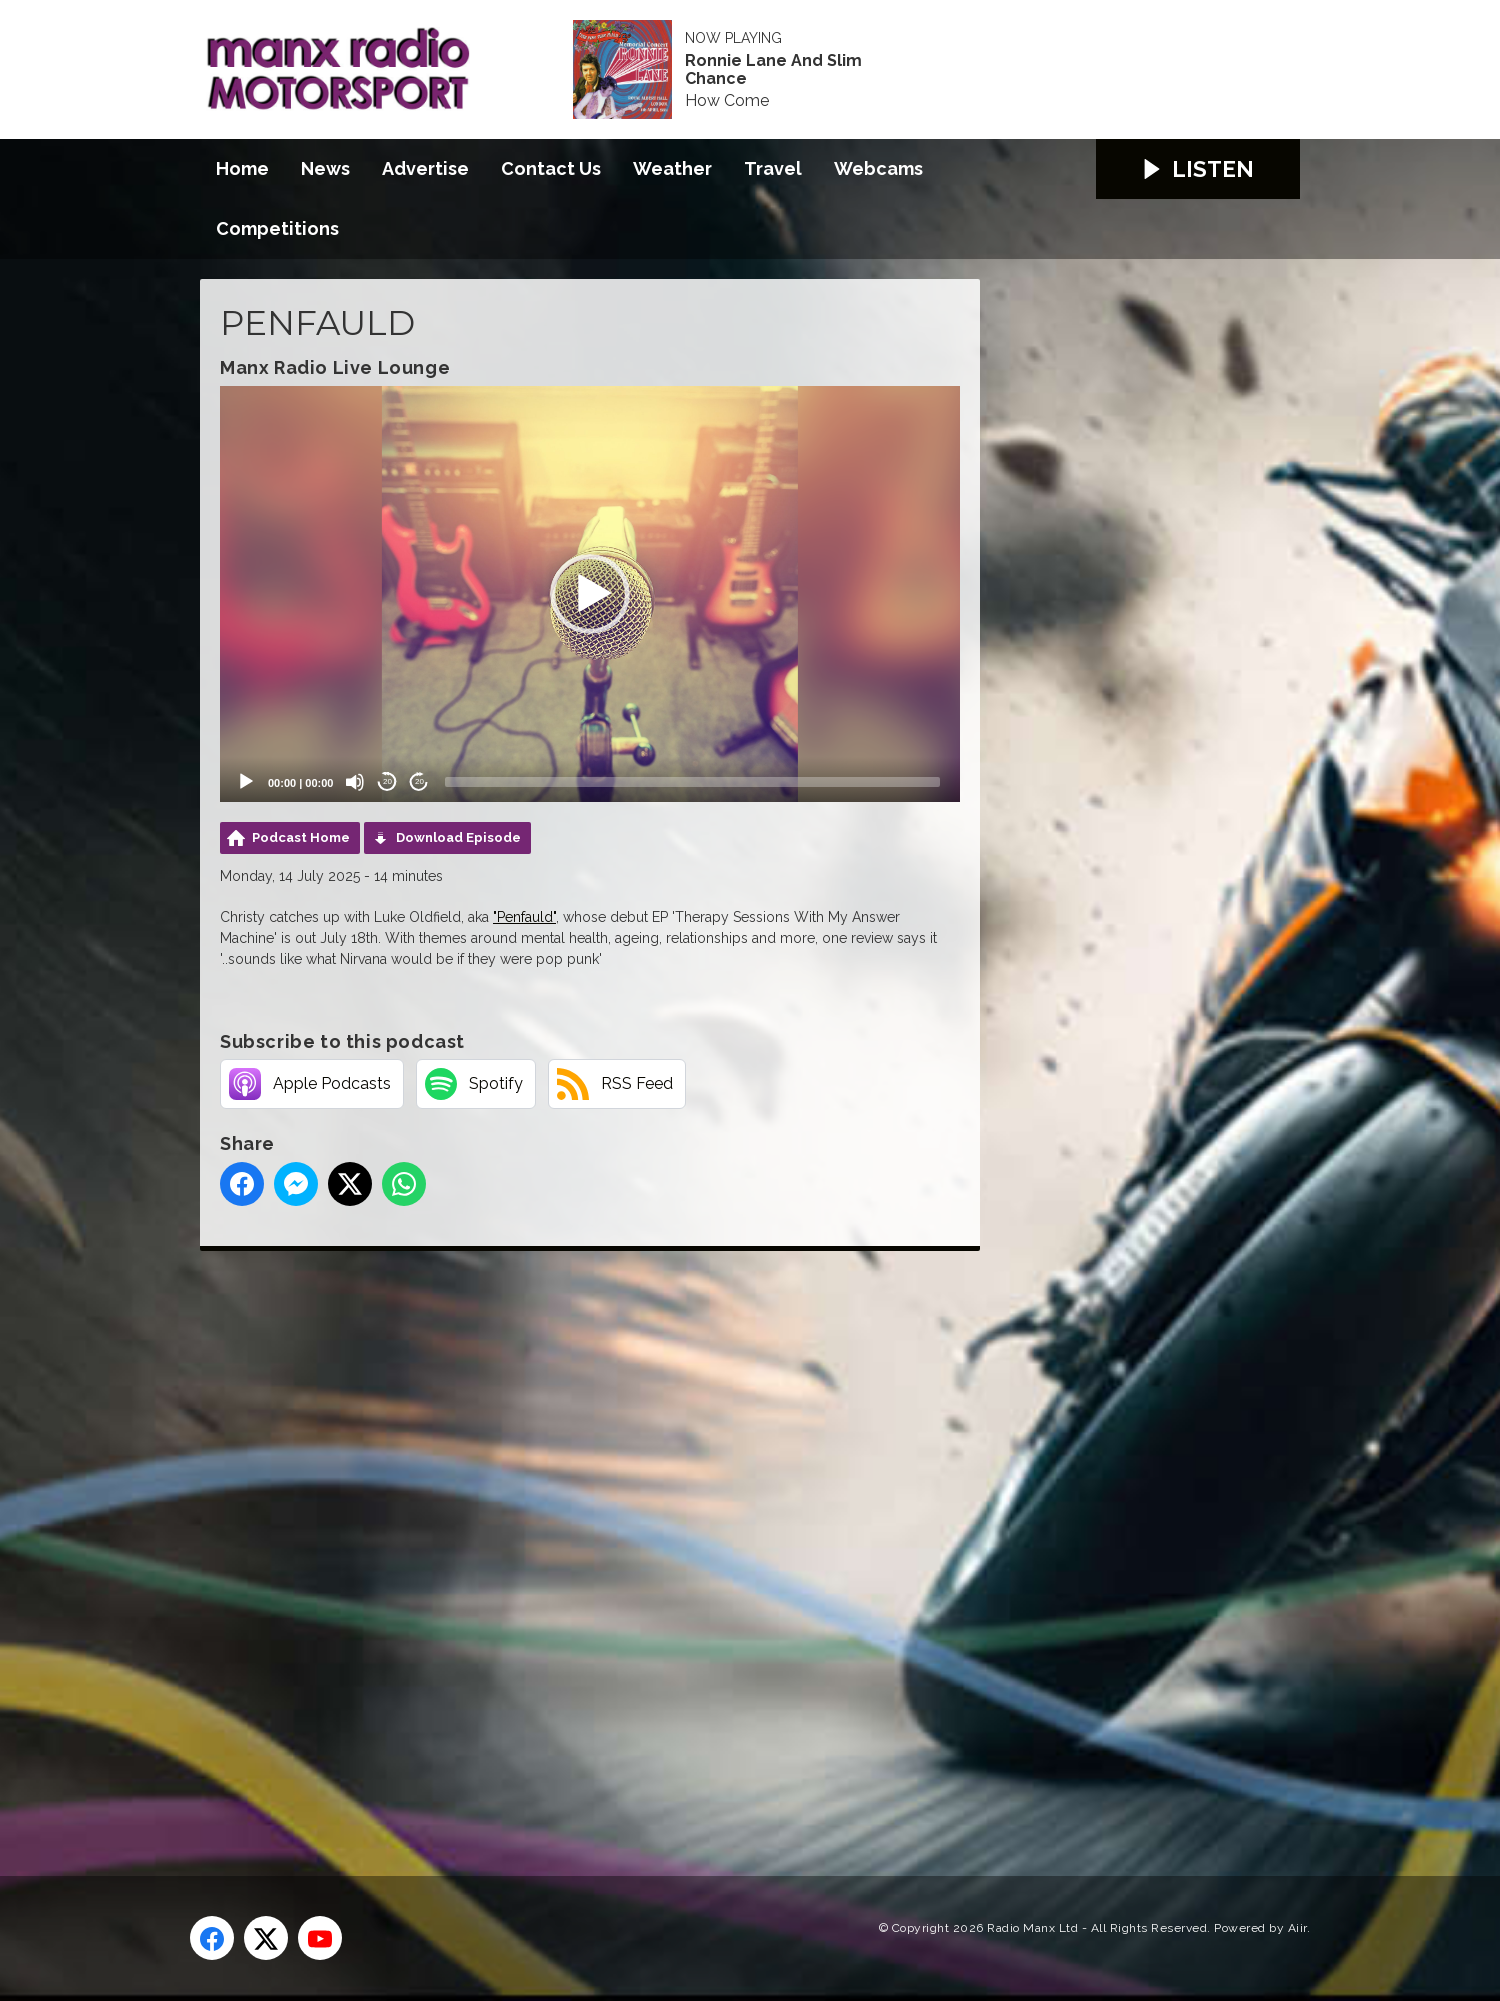 The height and width of the screenshot is (2001, 1500). Describe the element at coordinates (301, 837) in the screenshot. I see `Podcast Home` at that location.